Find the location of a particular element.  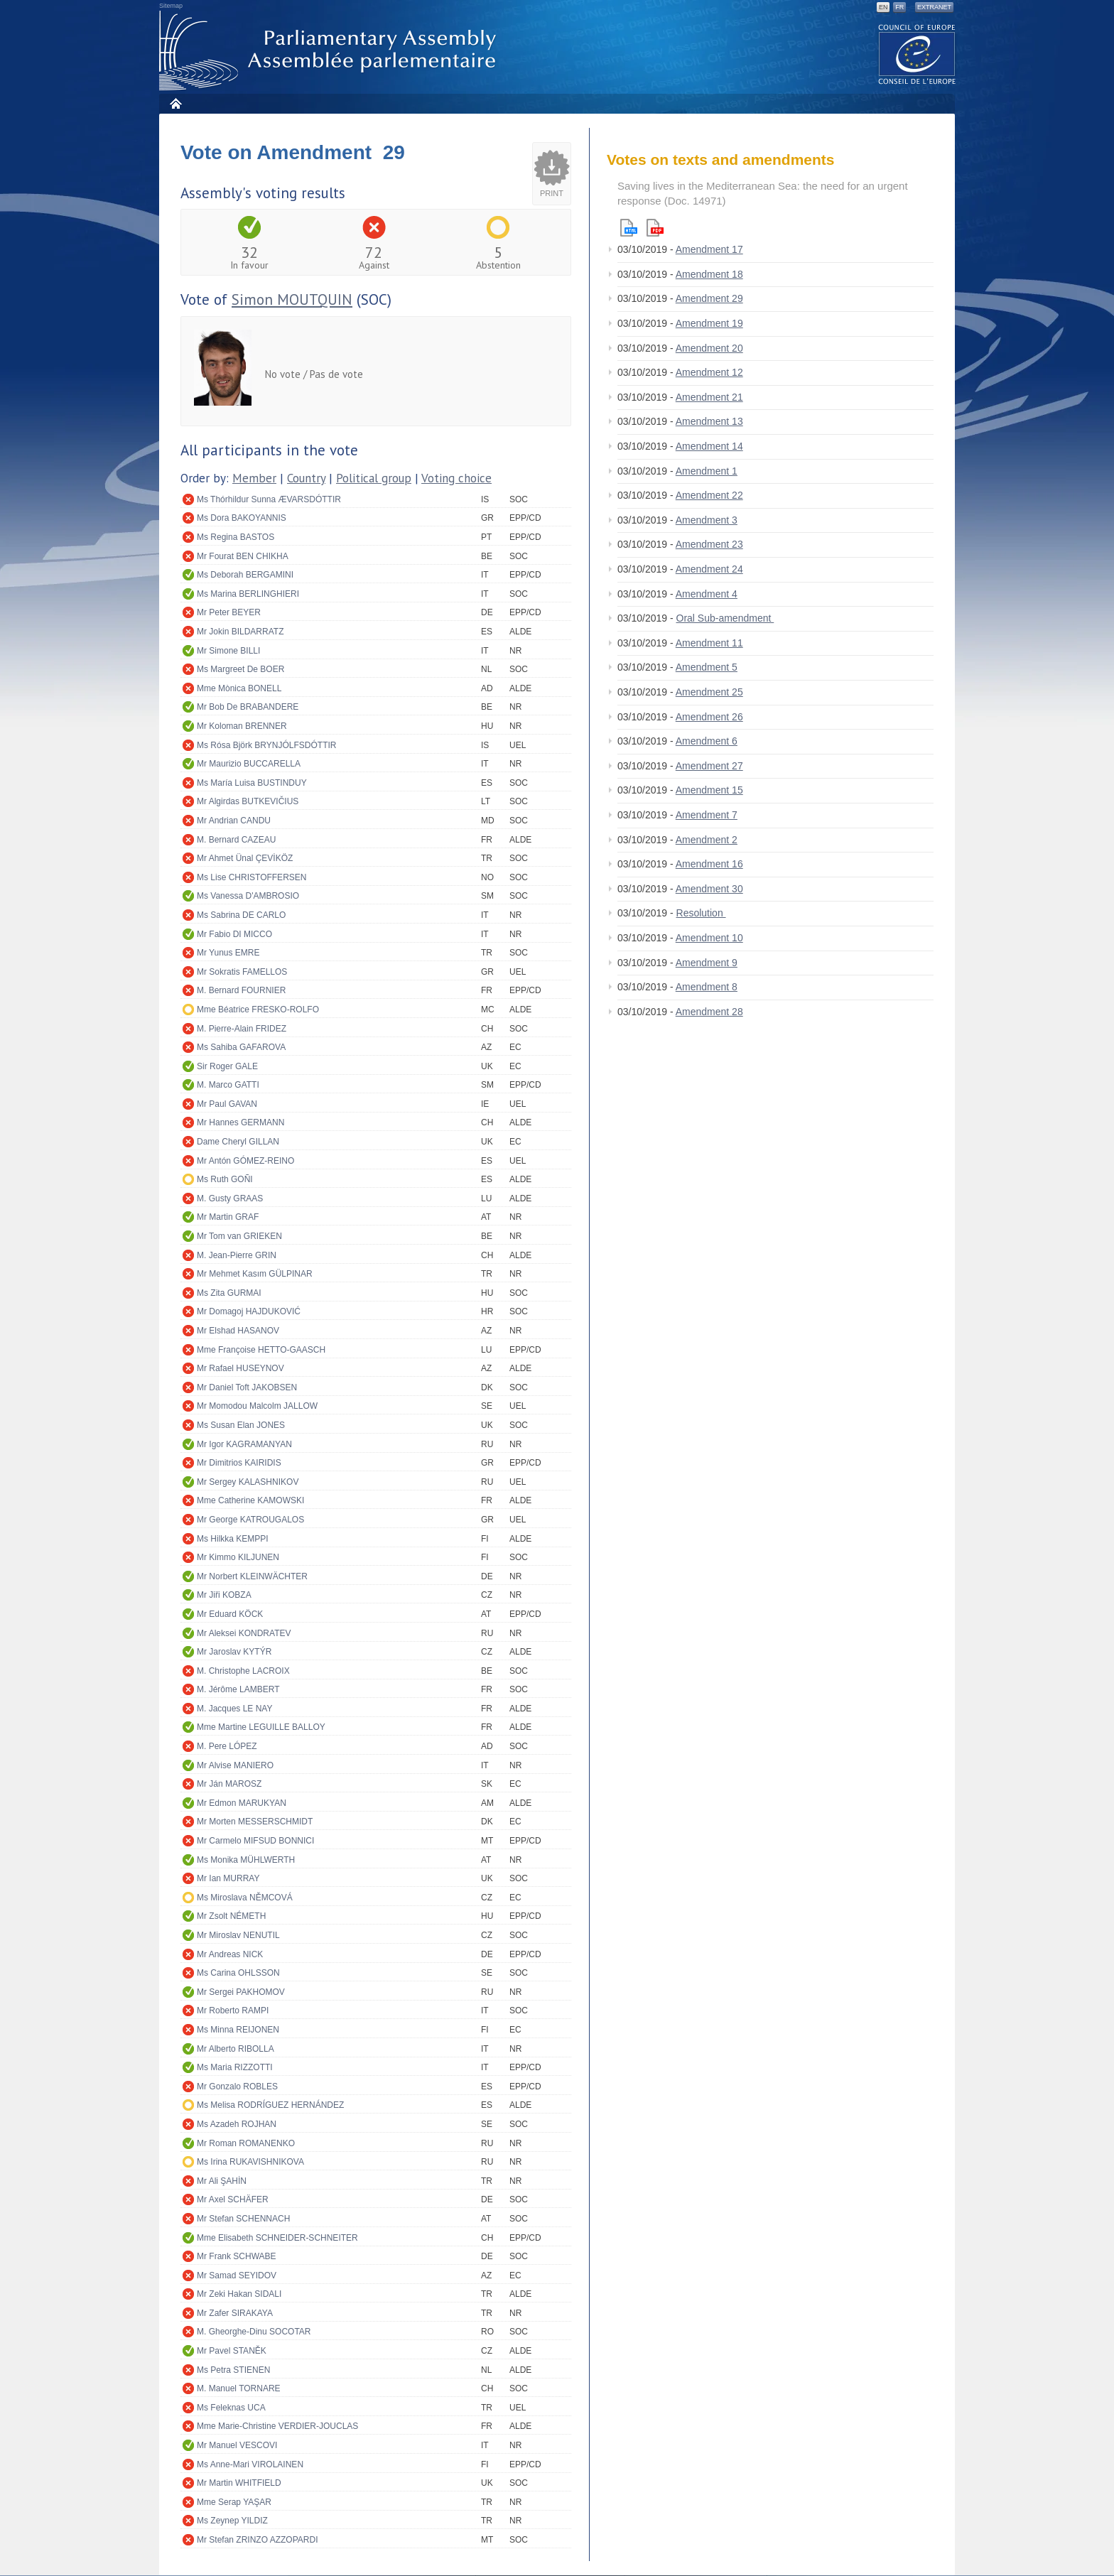

Amendment 11 is located at coordinates (709, 643).